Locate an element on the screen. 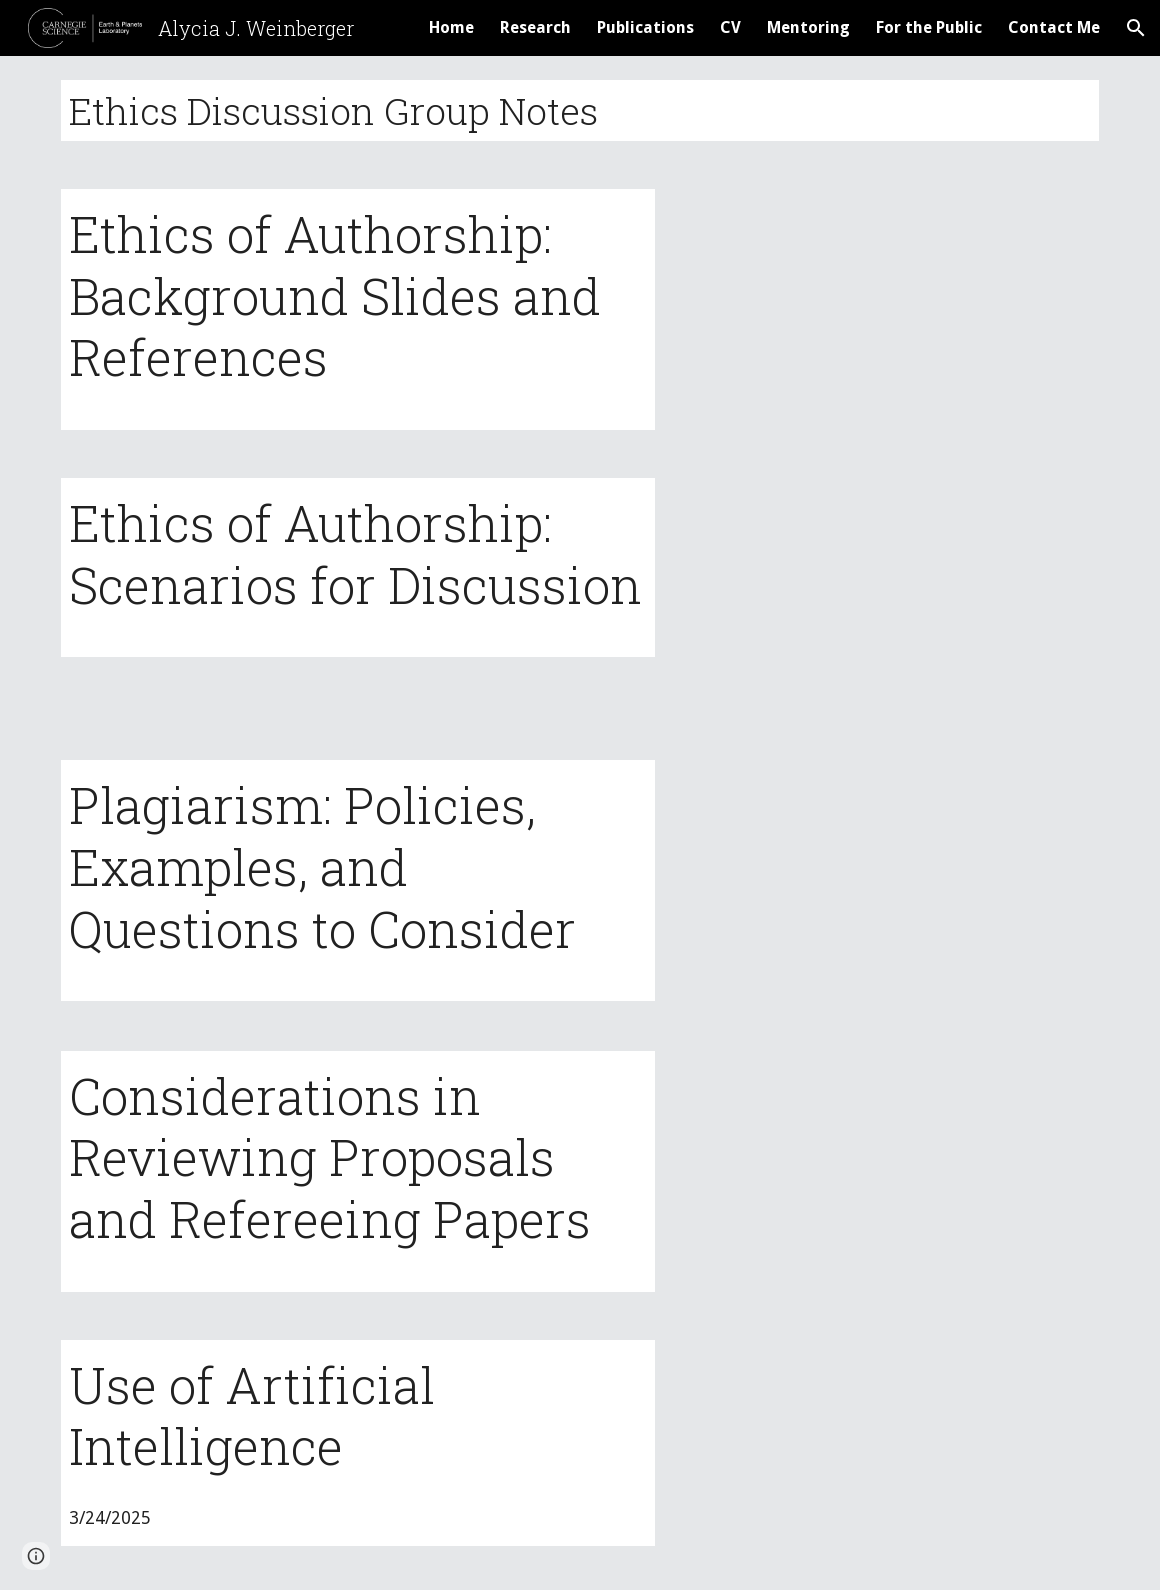 This screenshot has height=1590, width=1160. Mentoring [link] is located at coordinates (808, 27).